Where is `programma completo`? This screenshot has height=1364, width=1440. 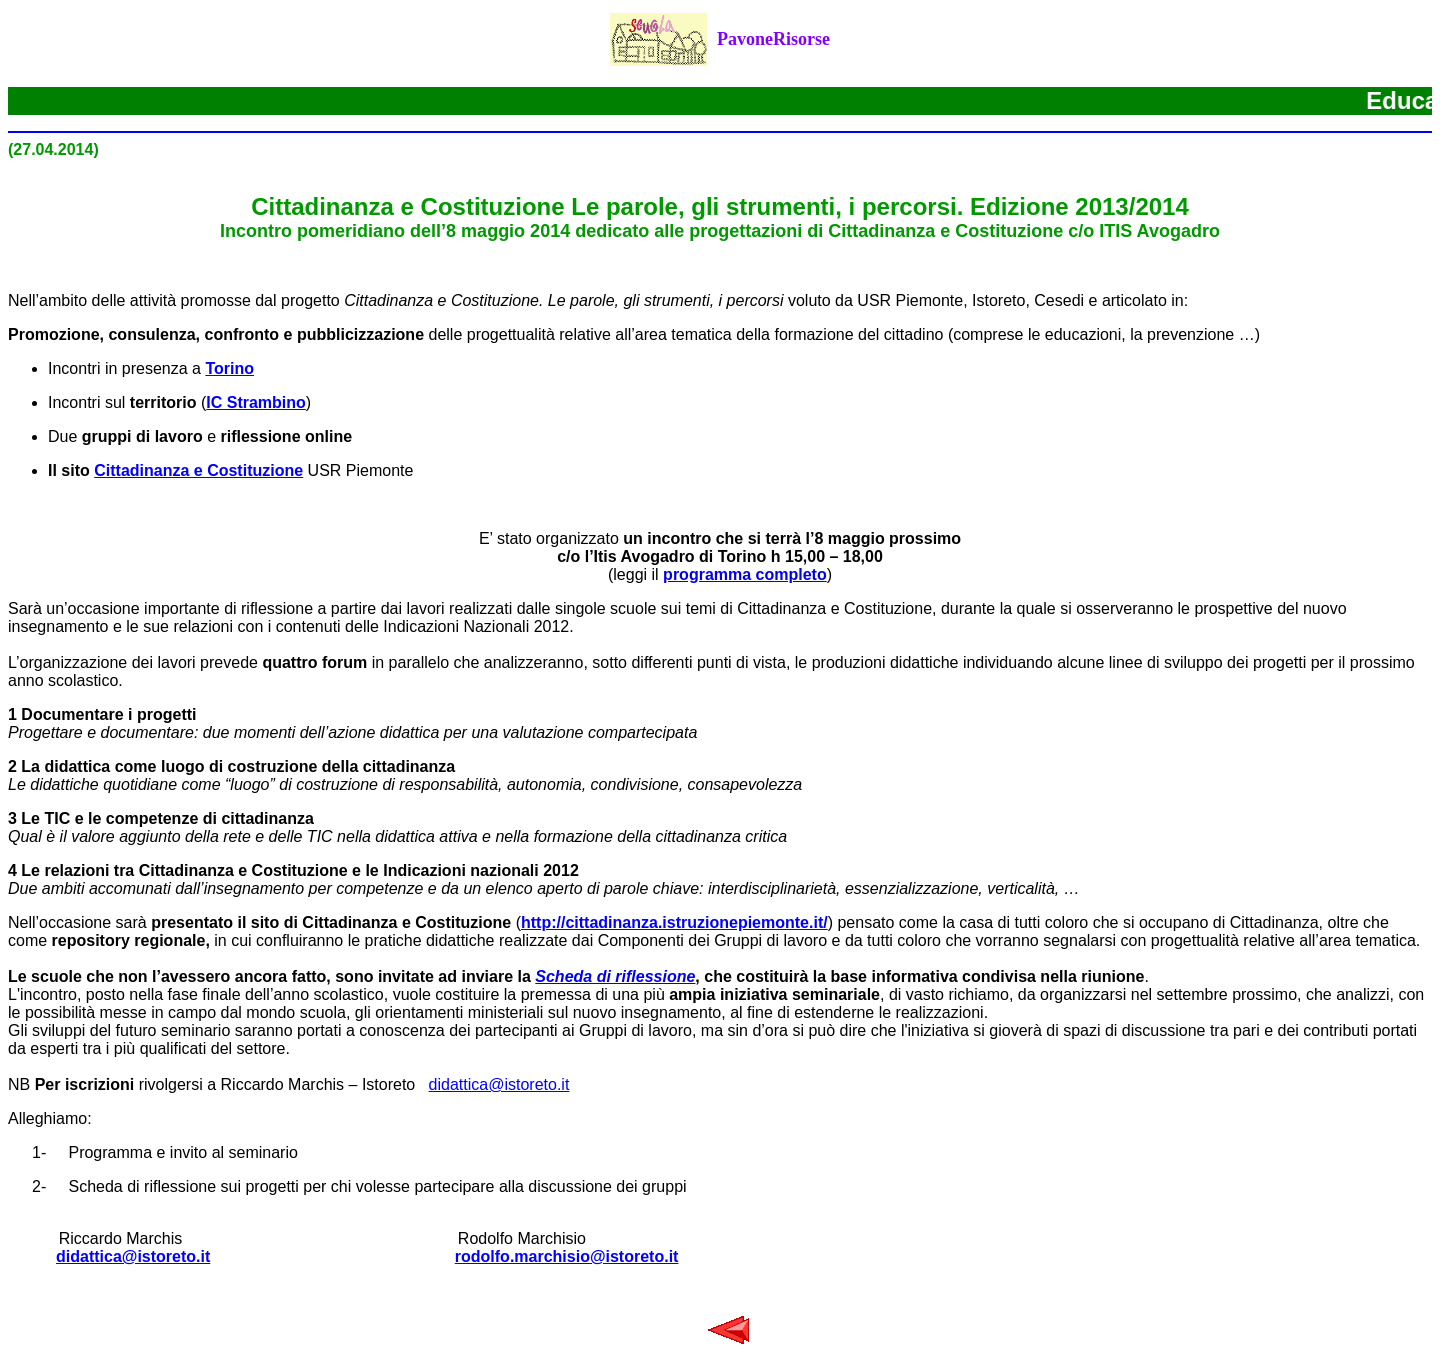 programma completo is located at coordinates (745, 574).